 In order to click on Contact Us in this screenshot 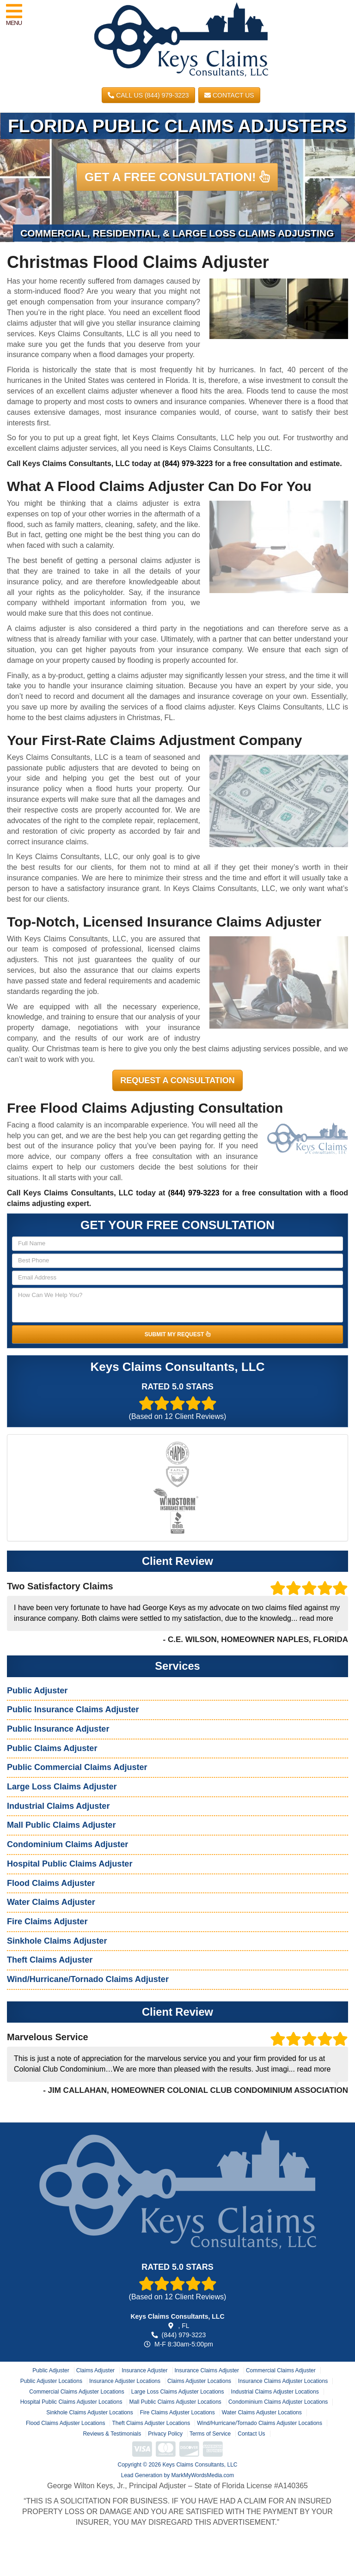, I will do `click(229, 95)`.